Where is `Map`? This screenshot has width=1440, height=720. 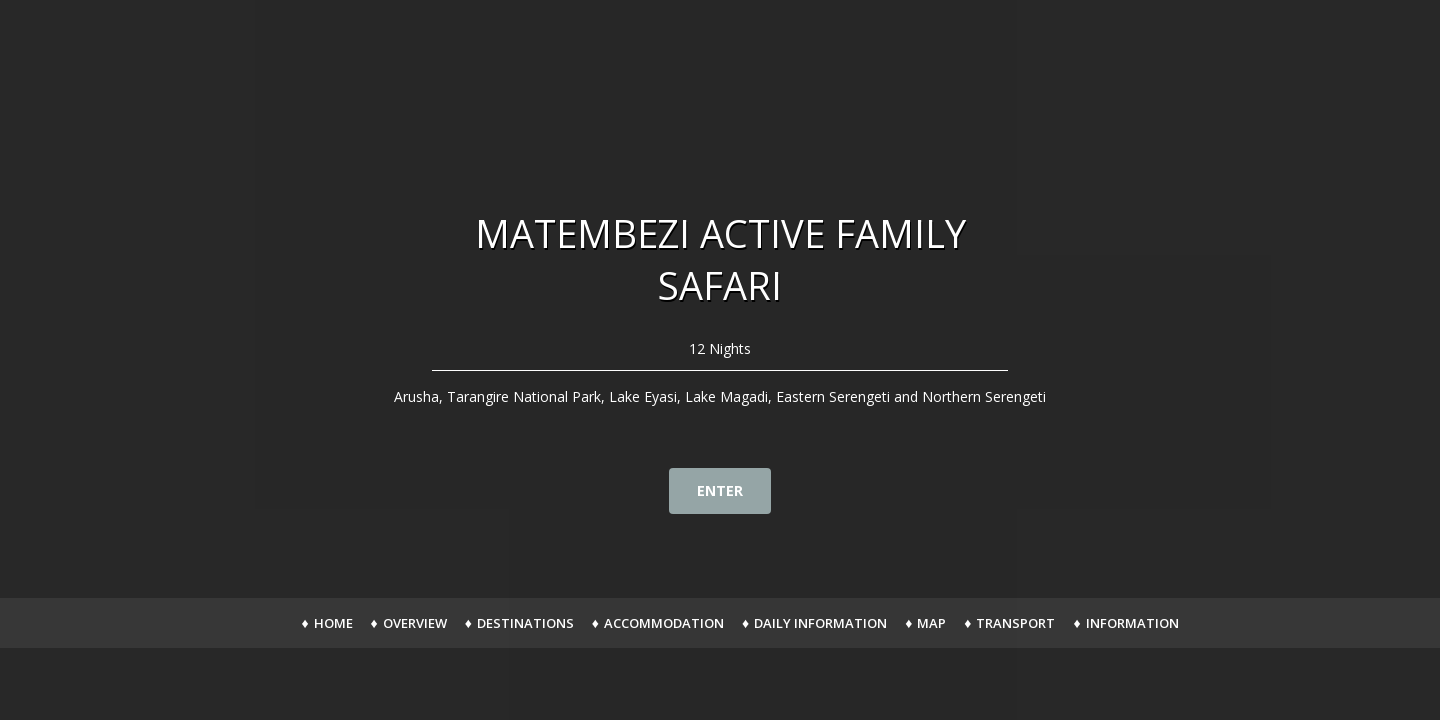
Map is located at coordinates (931, 623).